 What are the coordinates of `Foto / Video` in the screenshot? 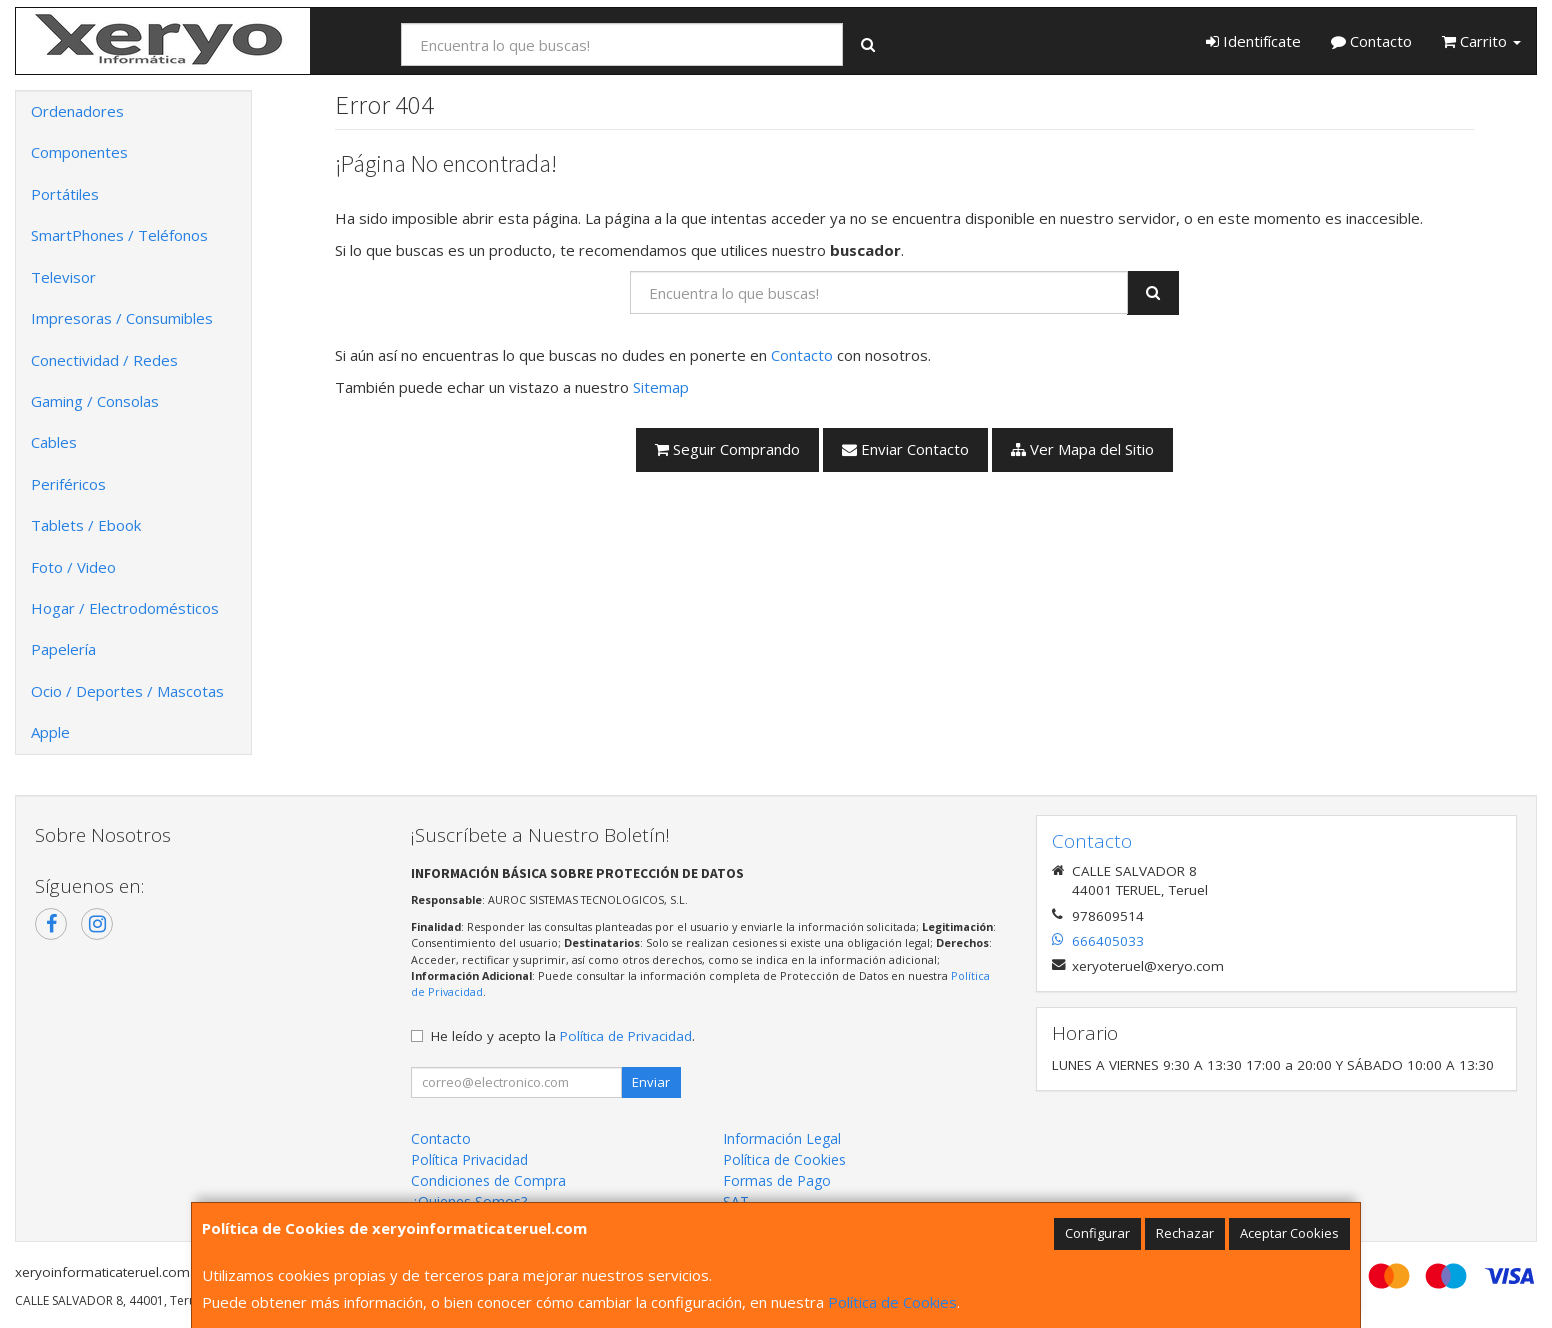 It's located at (73, 567).